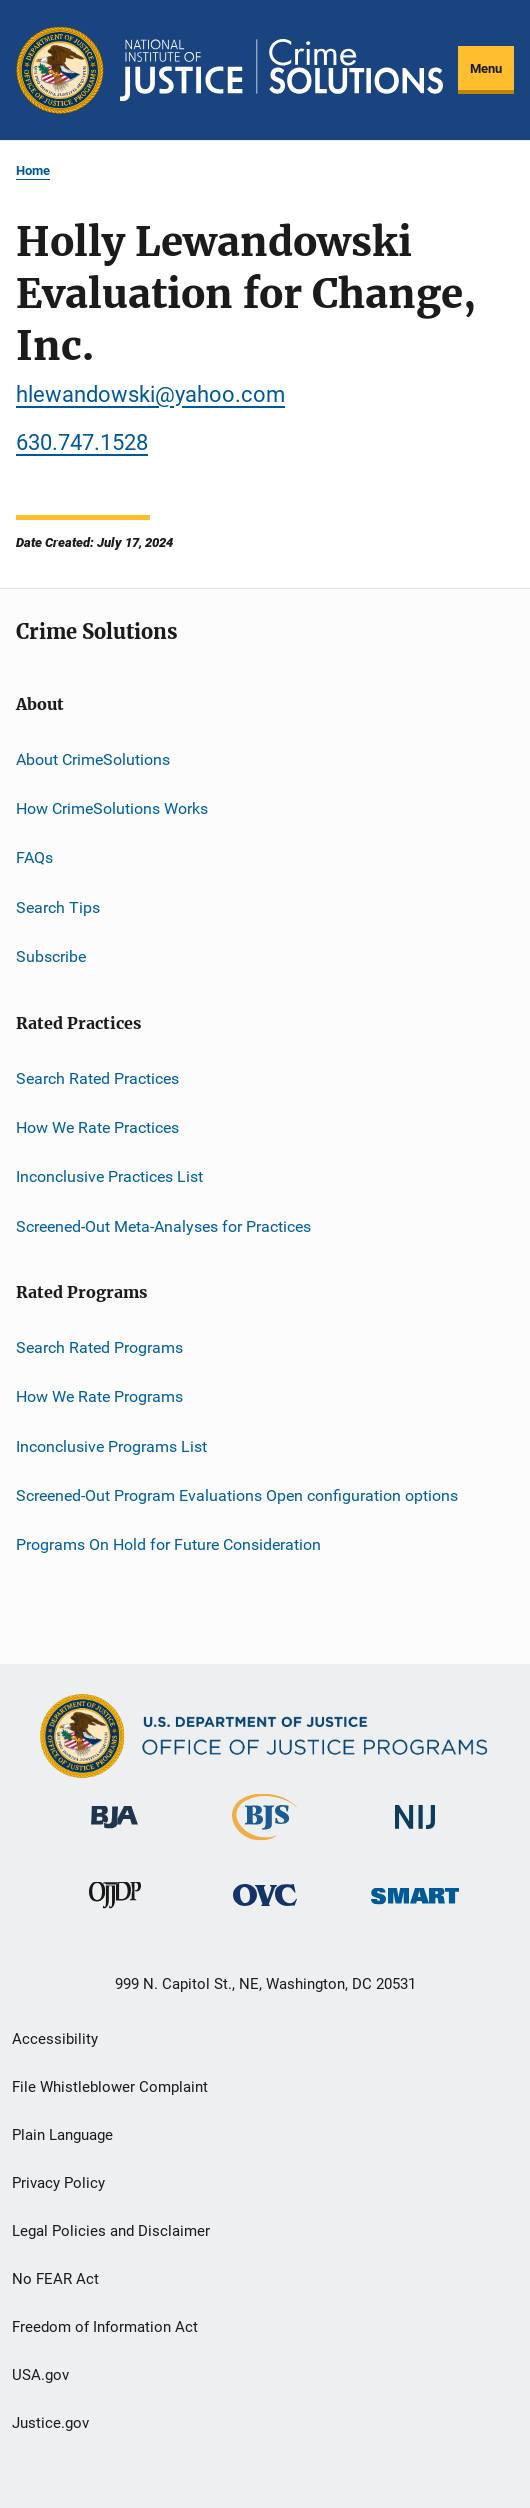 This screenshot has height=2508, width=530. Describe the element at coordinates (97, 1077) in the screenshot. I see `Search Rated Practices` at that location.